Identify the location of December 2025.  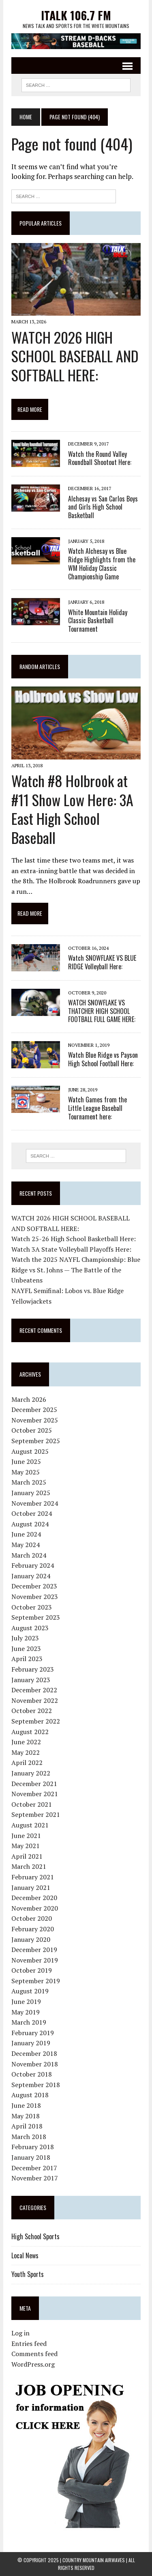
(34, 1409).